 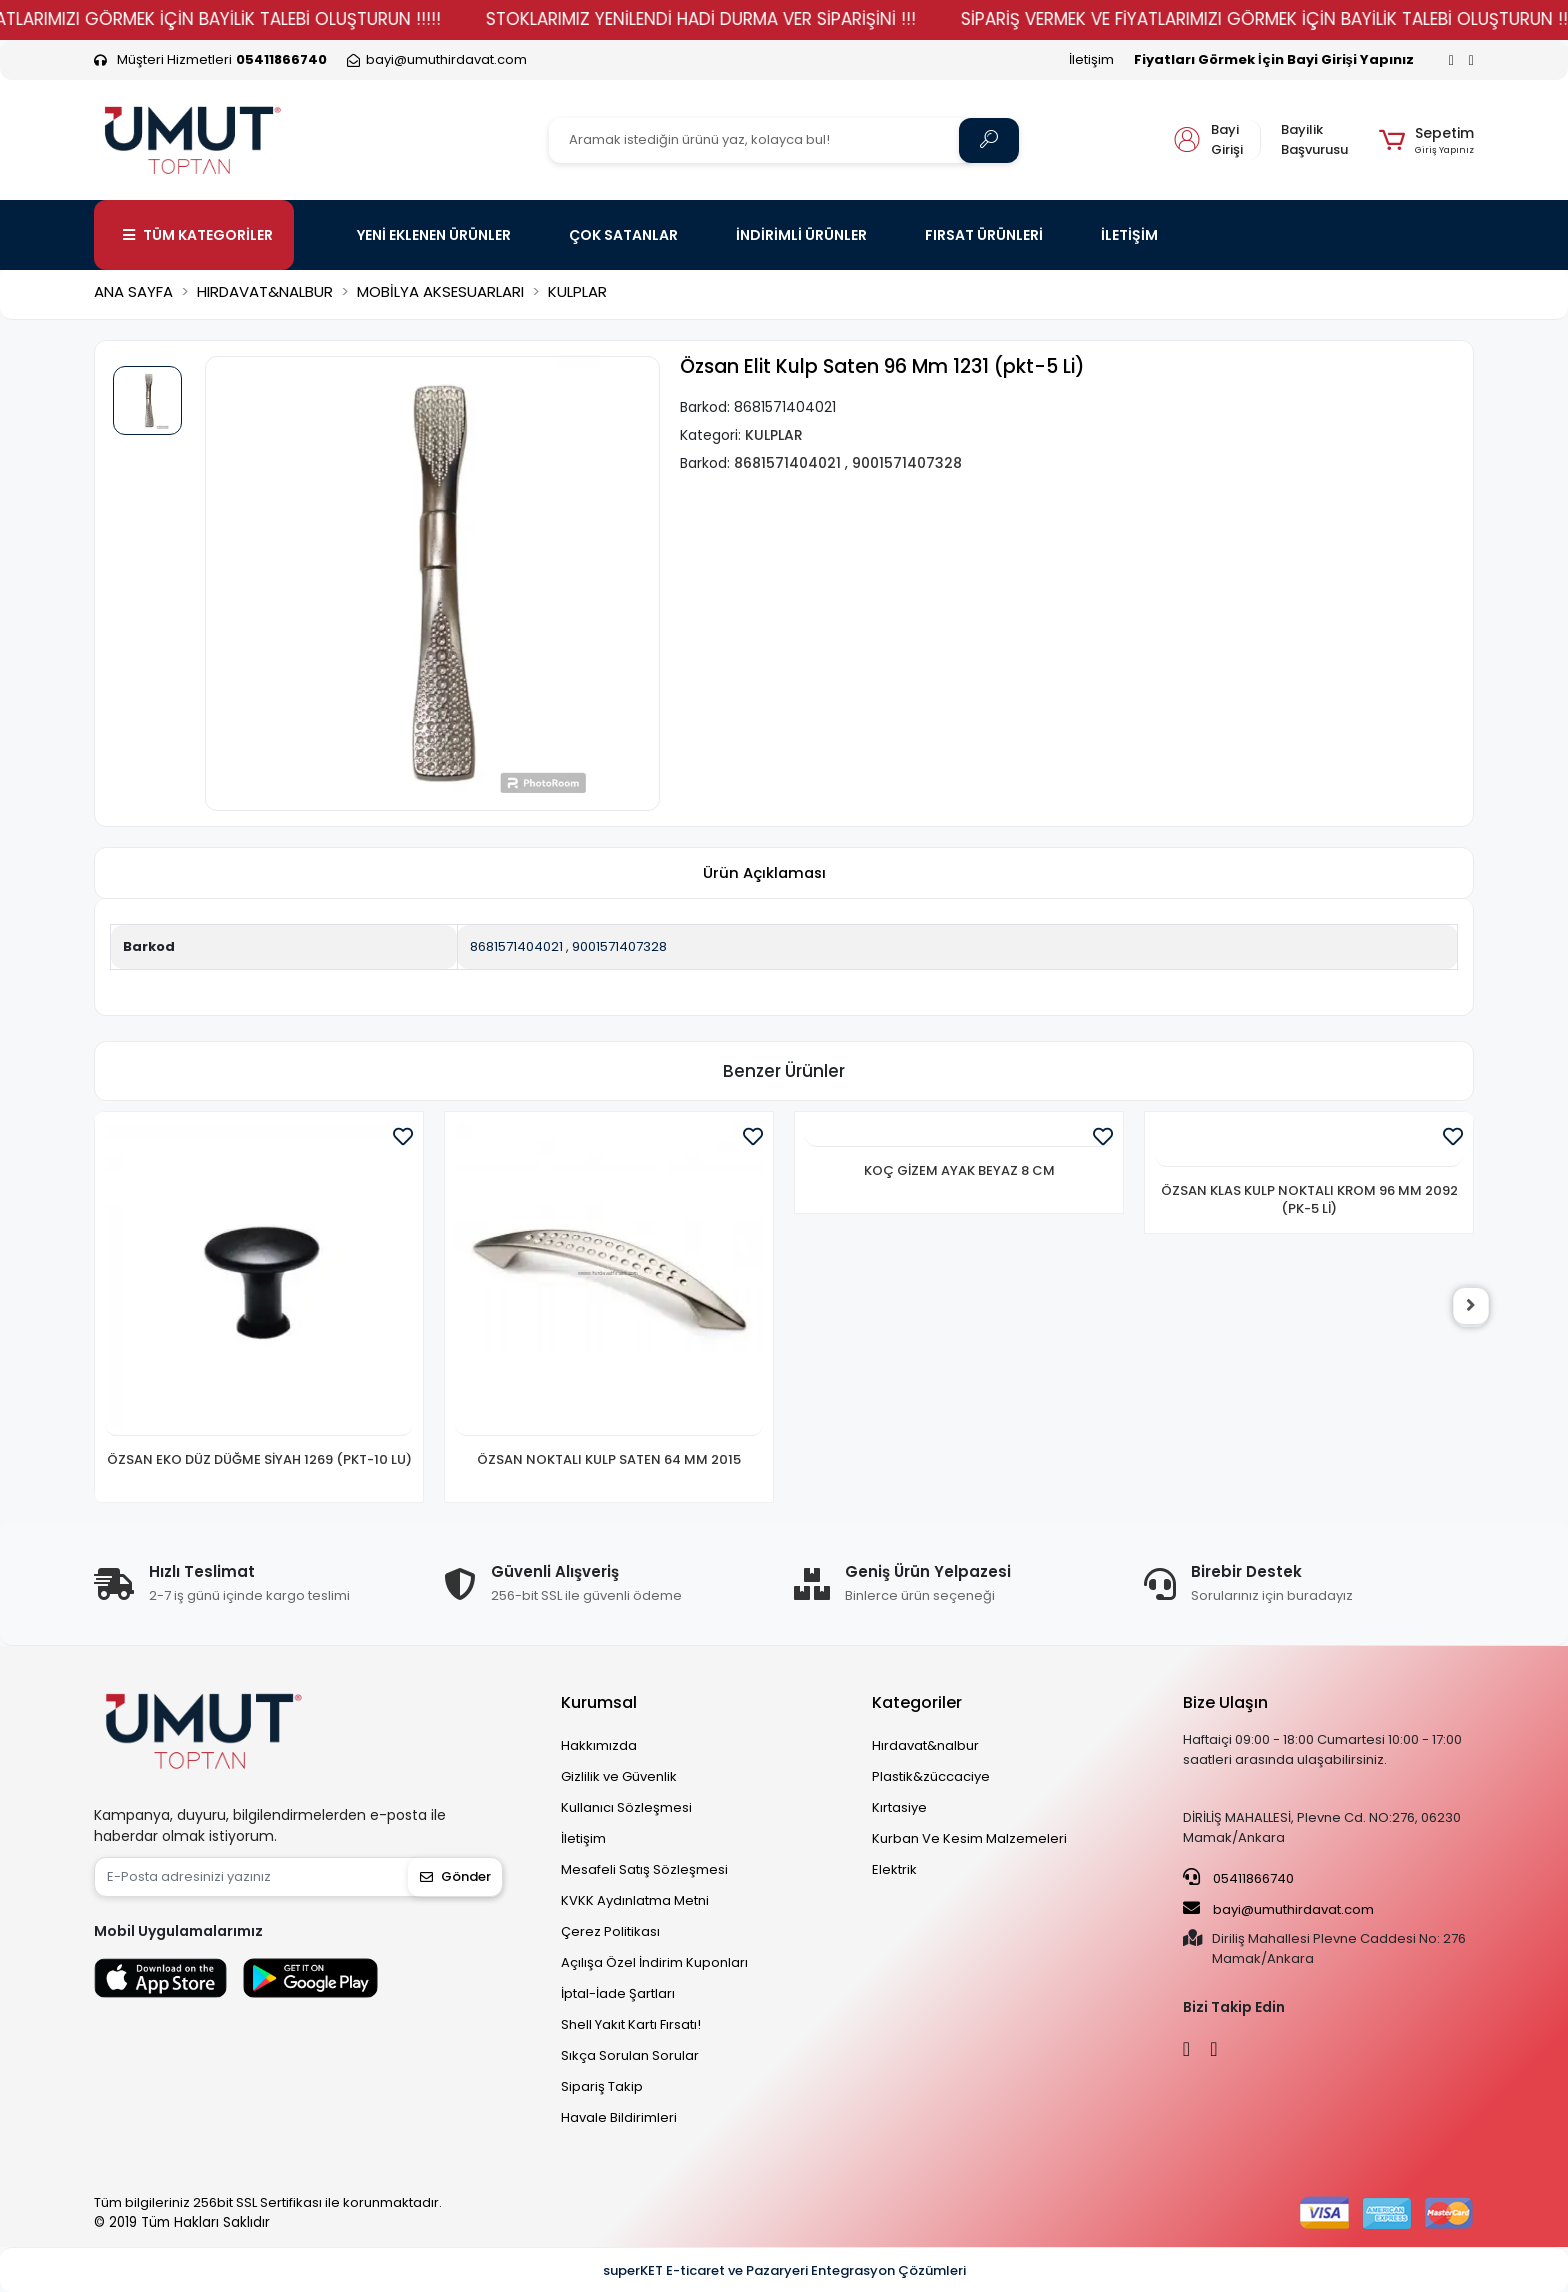 What do you see at coordinates (1238, 1878) in the screenshot?
I see `05411866740` at bounding box center [1238, 1878].